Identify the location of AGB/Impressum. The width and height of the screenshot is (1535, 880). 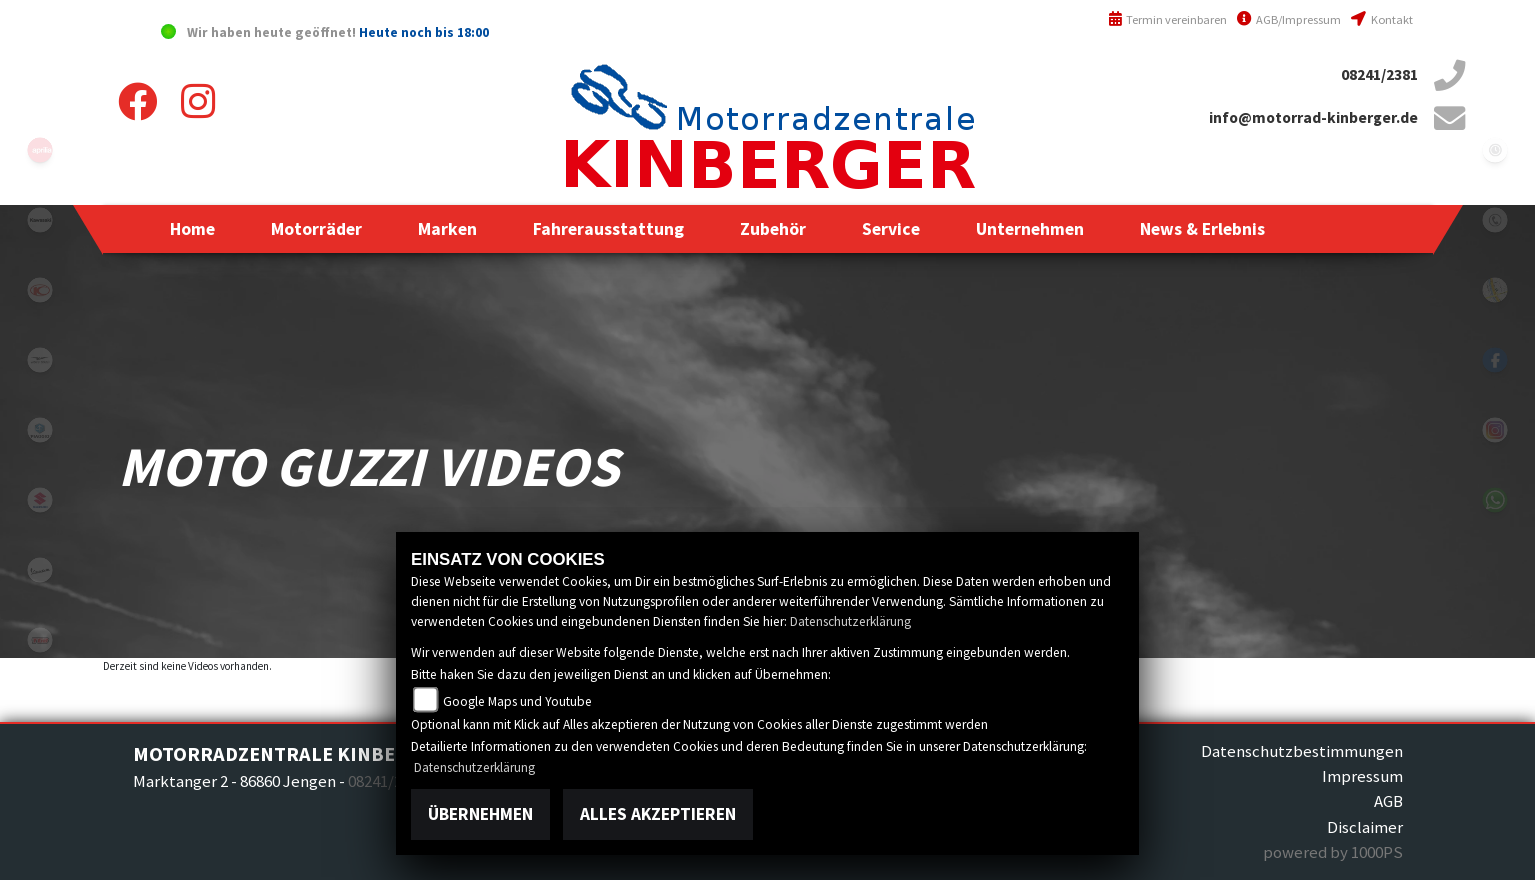
(1289, 19).